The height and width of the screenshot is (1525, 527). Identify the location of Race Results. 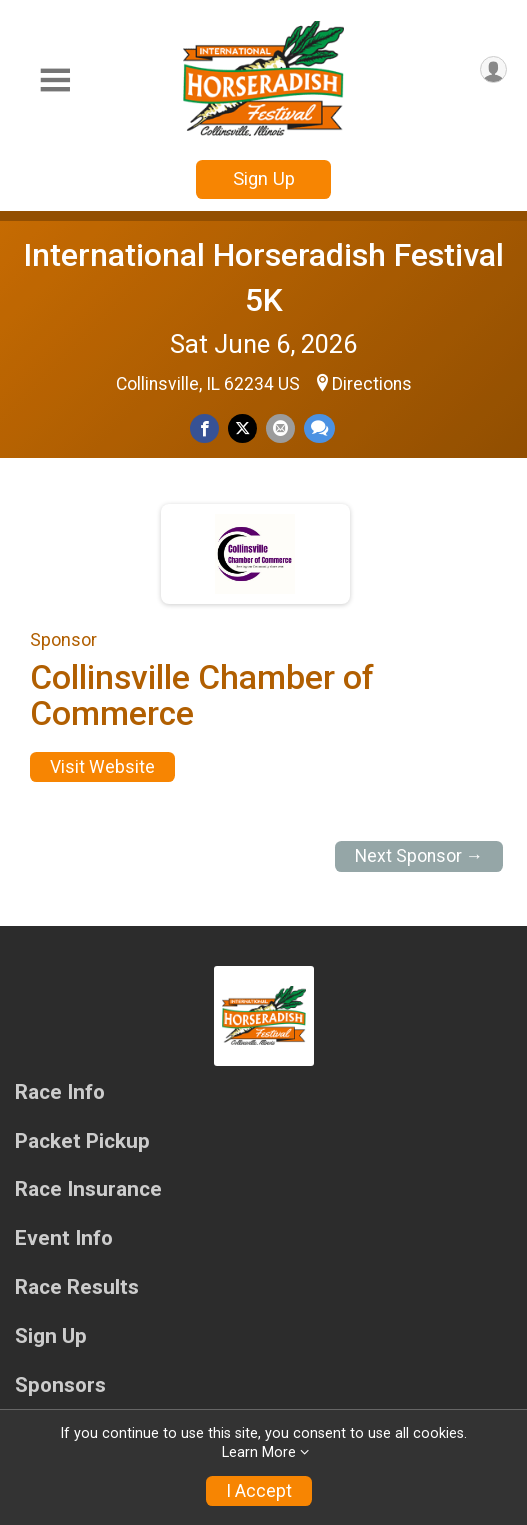
(77, 1287).